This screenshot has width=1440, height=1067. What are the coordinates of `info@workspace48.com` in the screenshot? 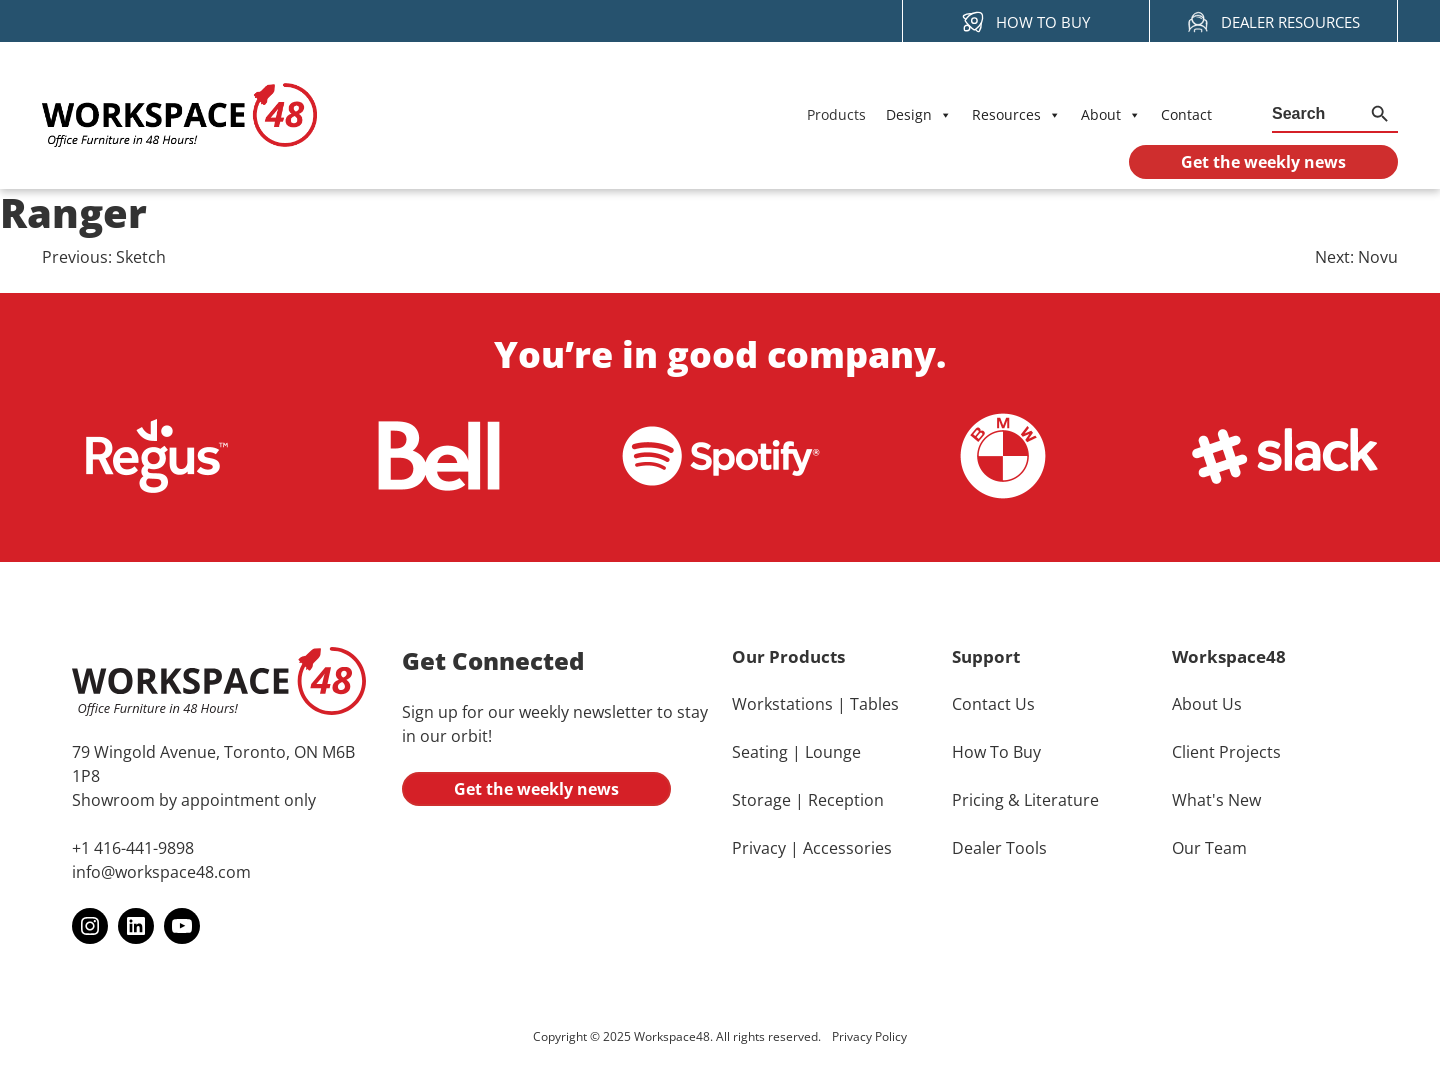 It's located at (161, 873).